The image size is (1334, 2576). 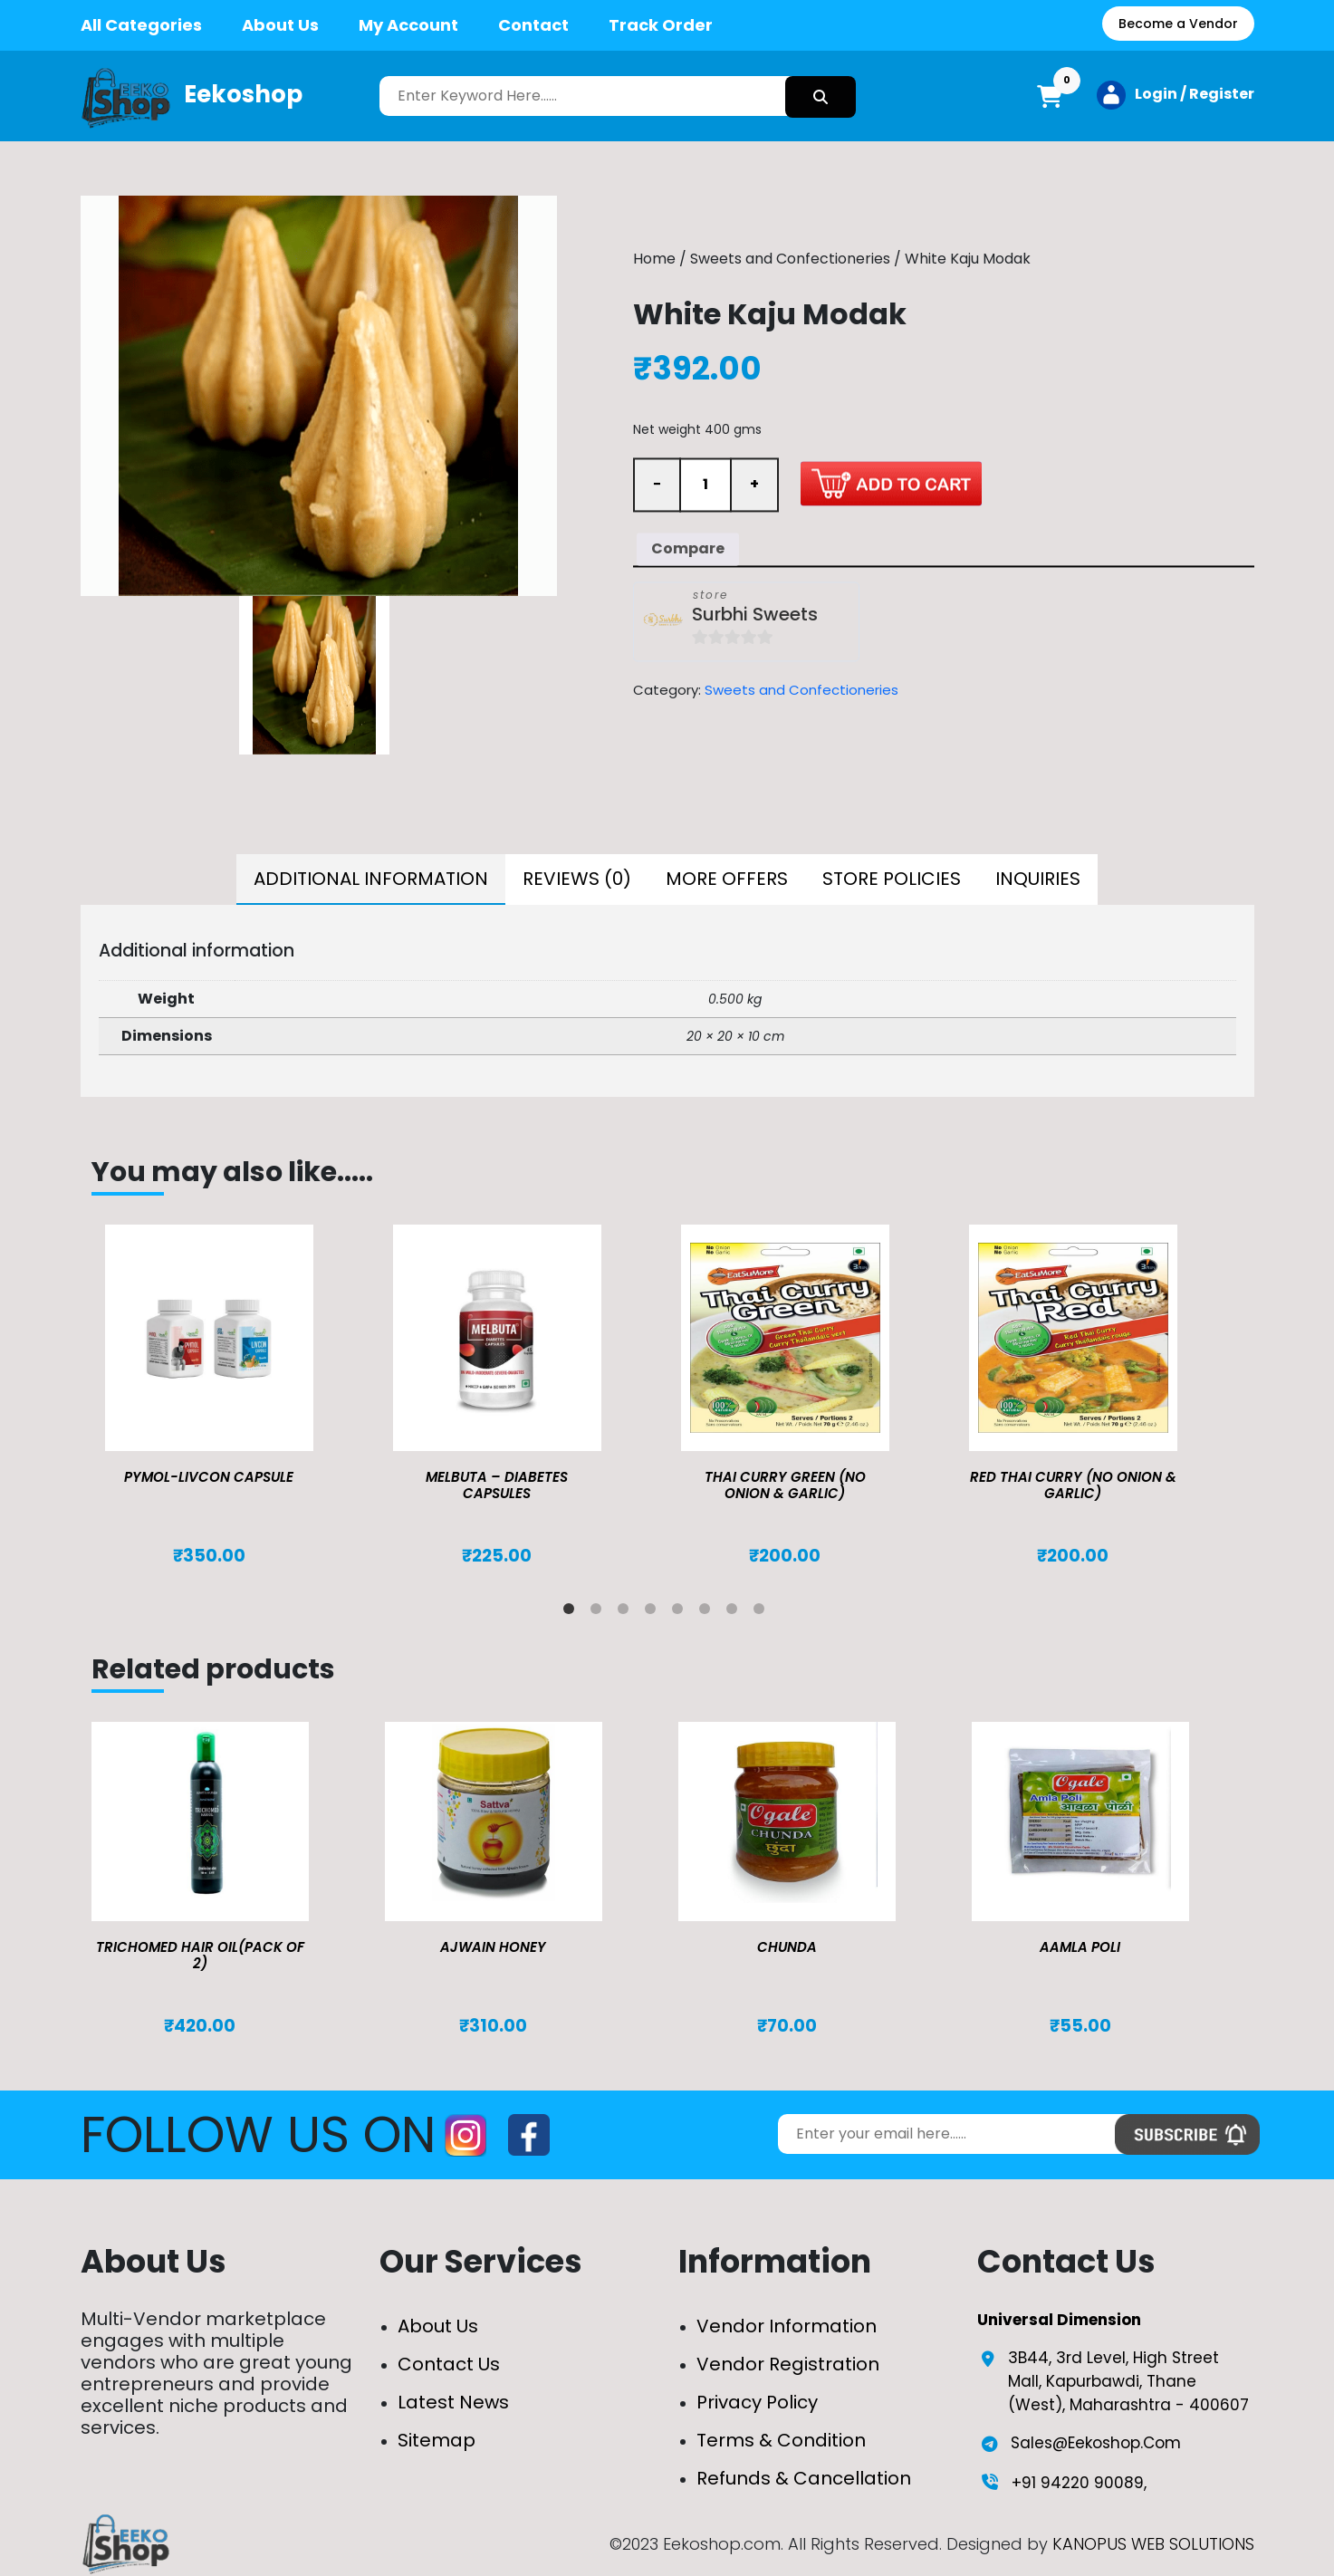 What do you see at coordinates (786, 2326) in the screenshot?
I see `Vendor Information` at bounding box center [786, 2326].